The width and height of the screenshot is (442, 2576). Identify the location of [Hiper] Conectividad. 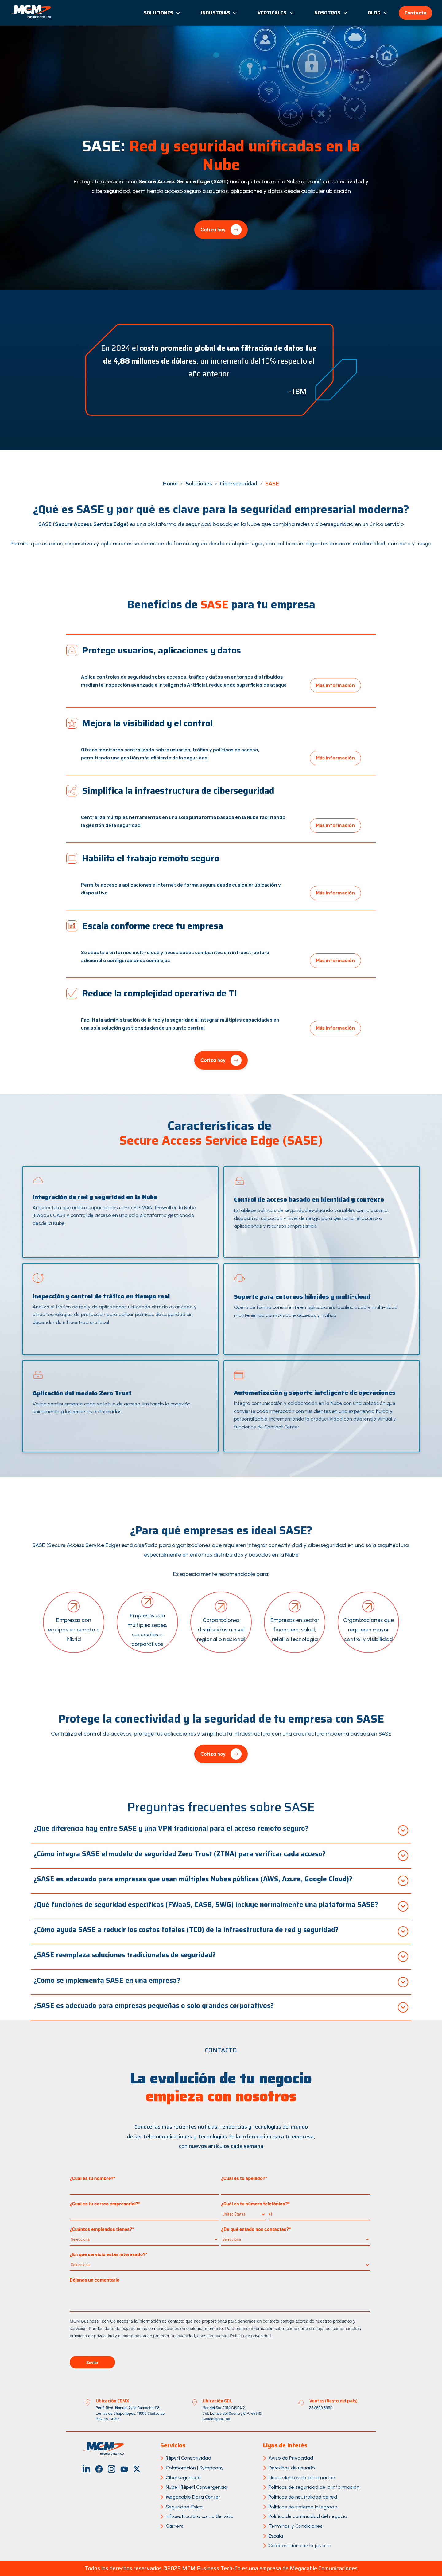
(188, 2458).